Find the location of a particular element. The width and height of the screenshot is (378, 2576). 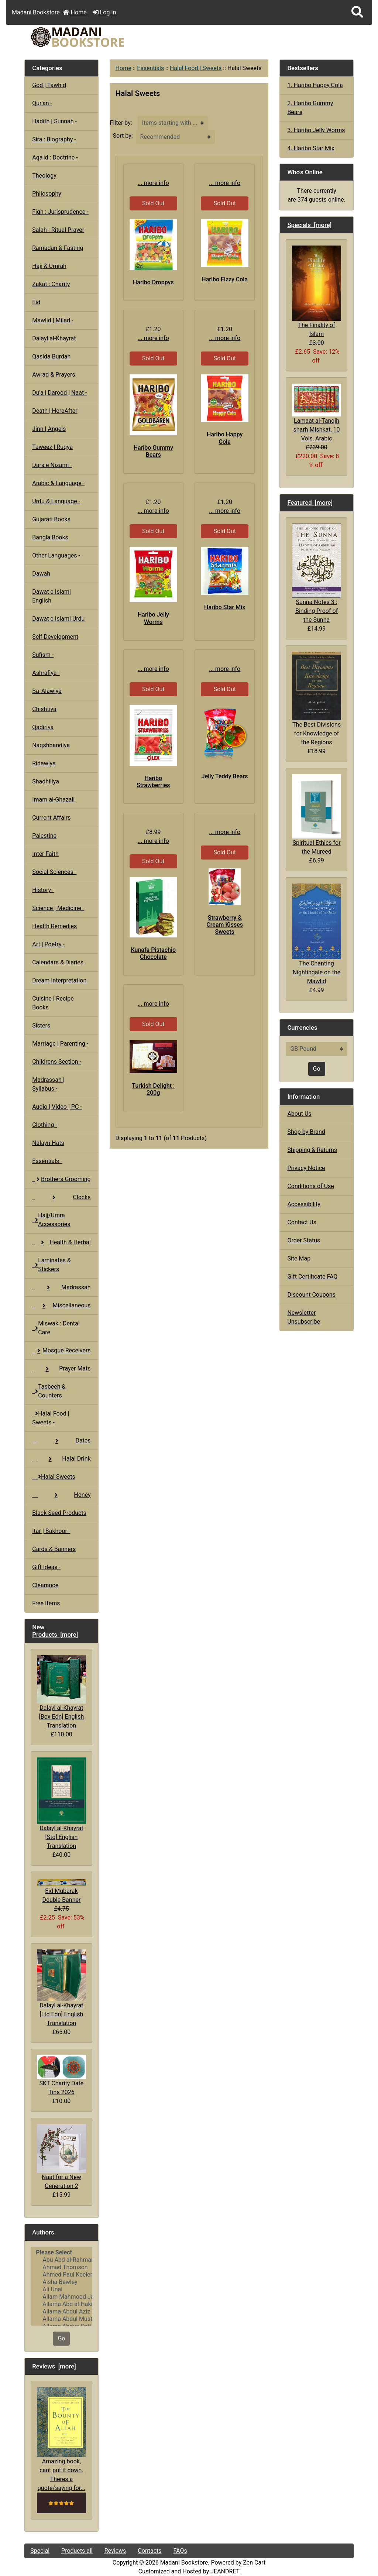

Dawat e Islami Urdu is located at coordinates (58, 618).